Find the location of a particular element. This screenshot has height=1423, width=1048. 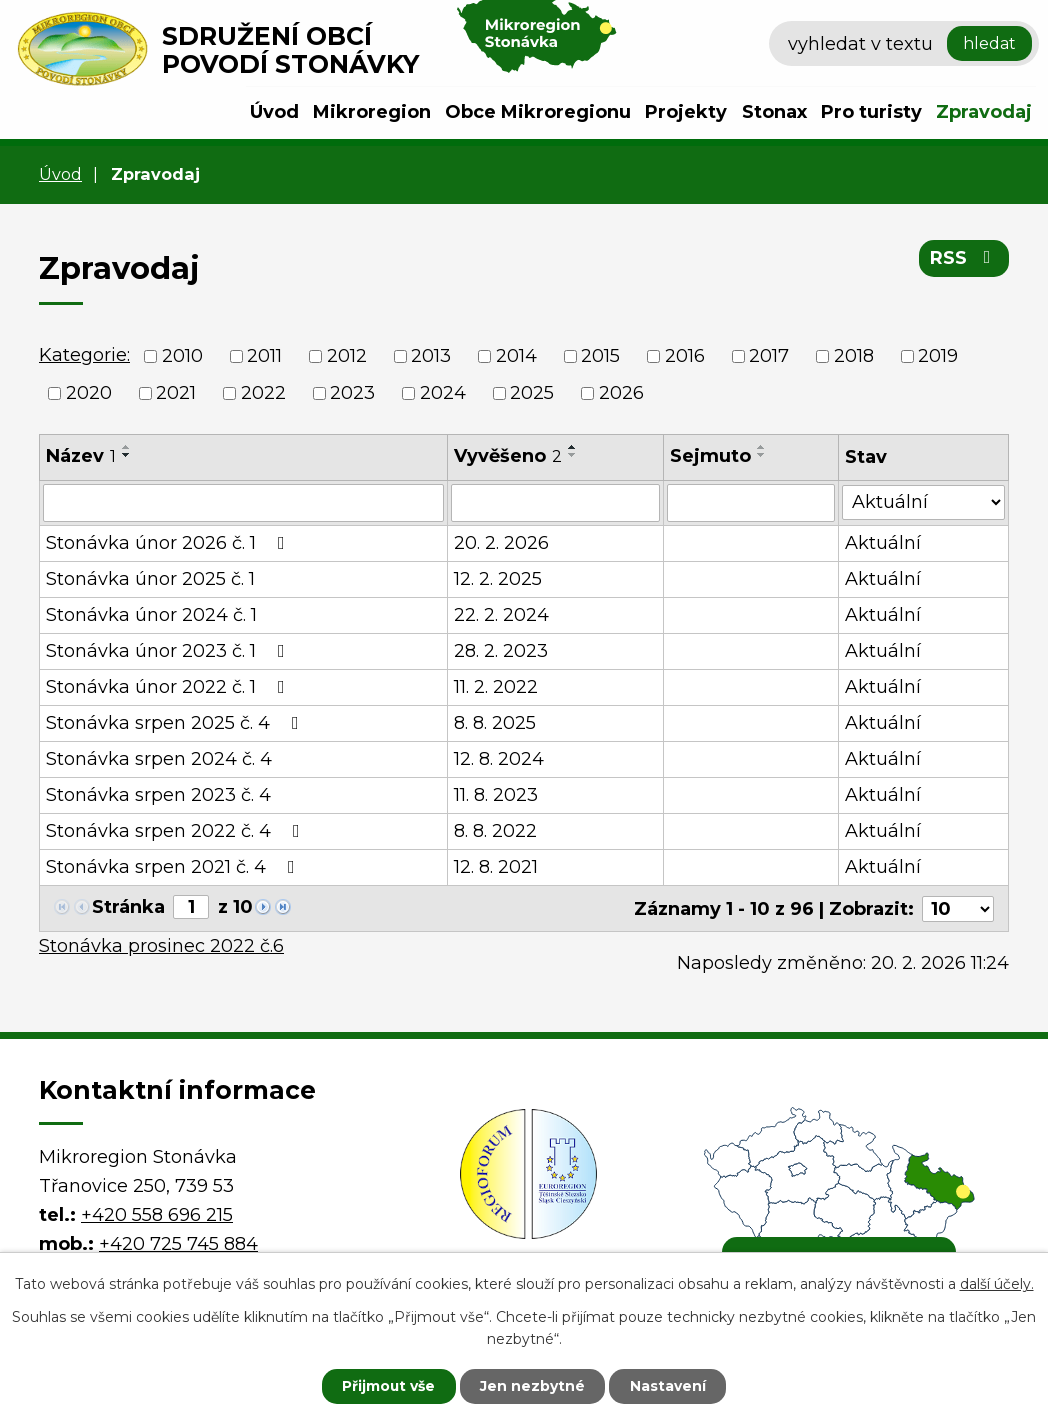

12. 8. 2021 is located at coordinates (496, 867).